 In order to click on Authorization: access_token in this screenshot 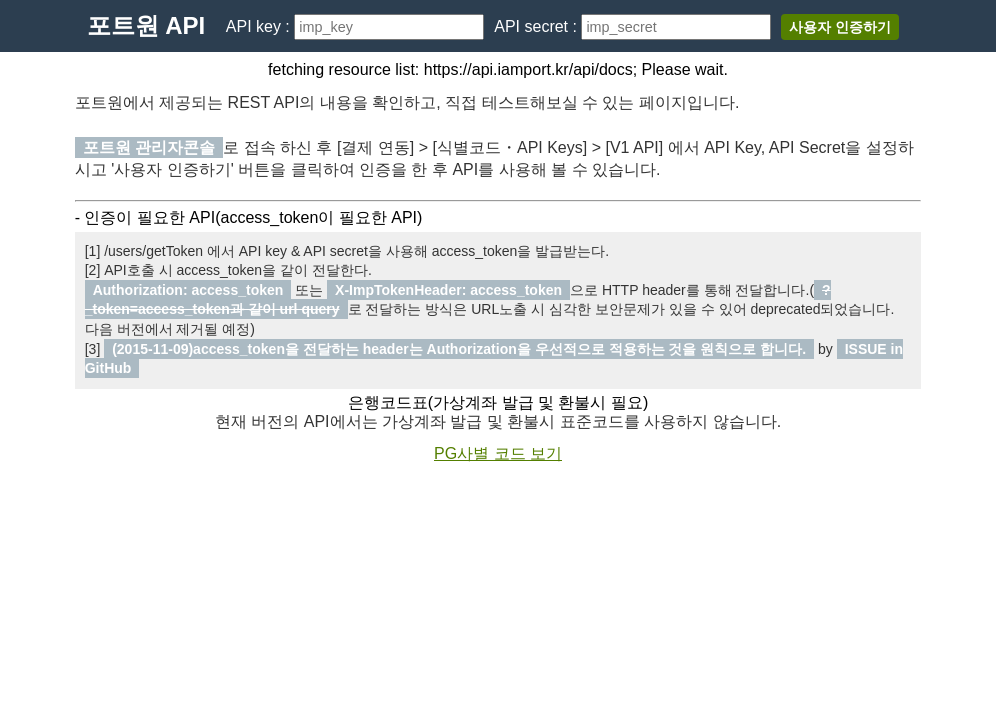, I will do `click(188, 290)`.